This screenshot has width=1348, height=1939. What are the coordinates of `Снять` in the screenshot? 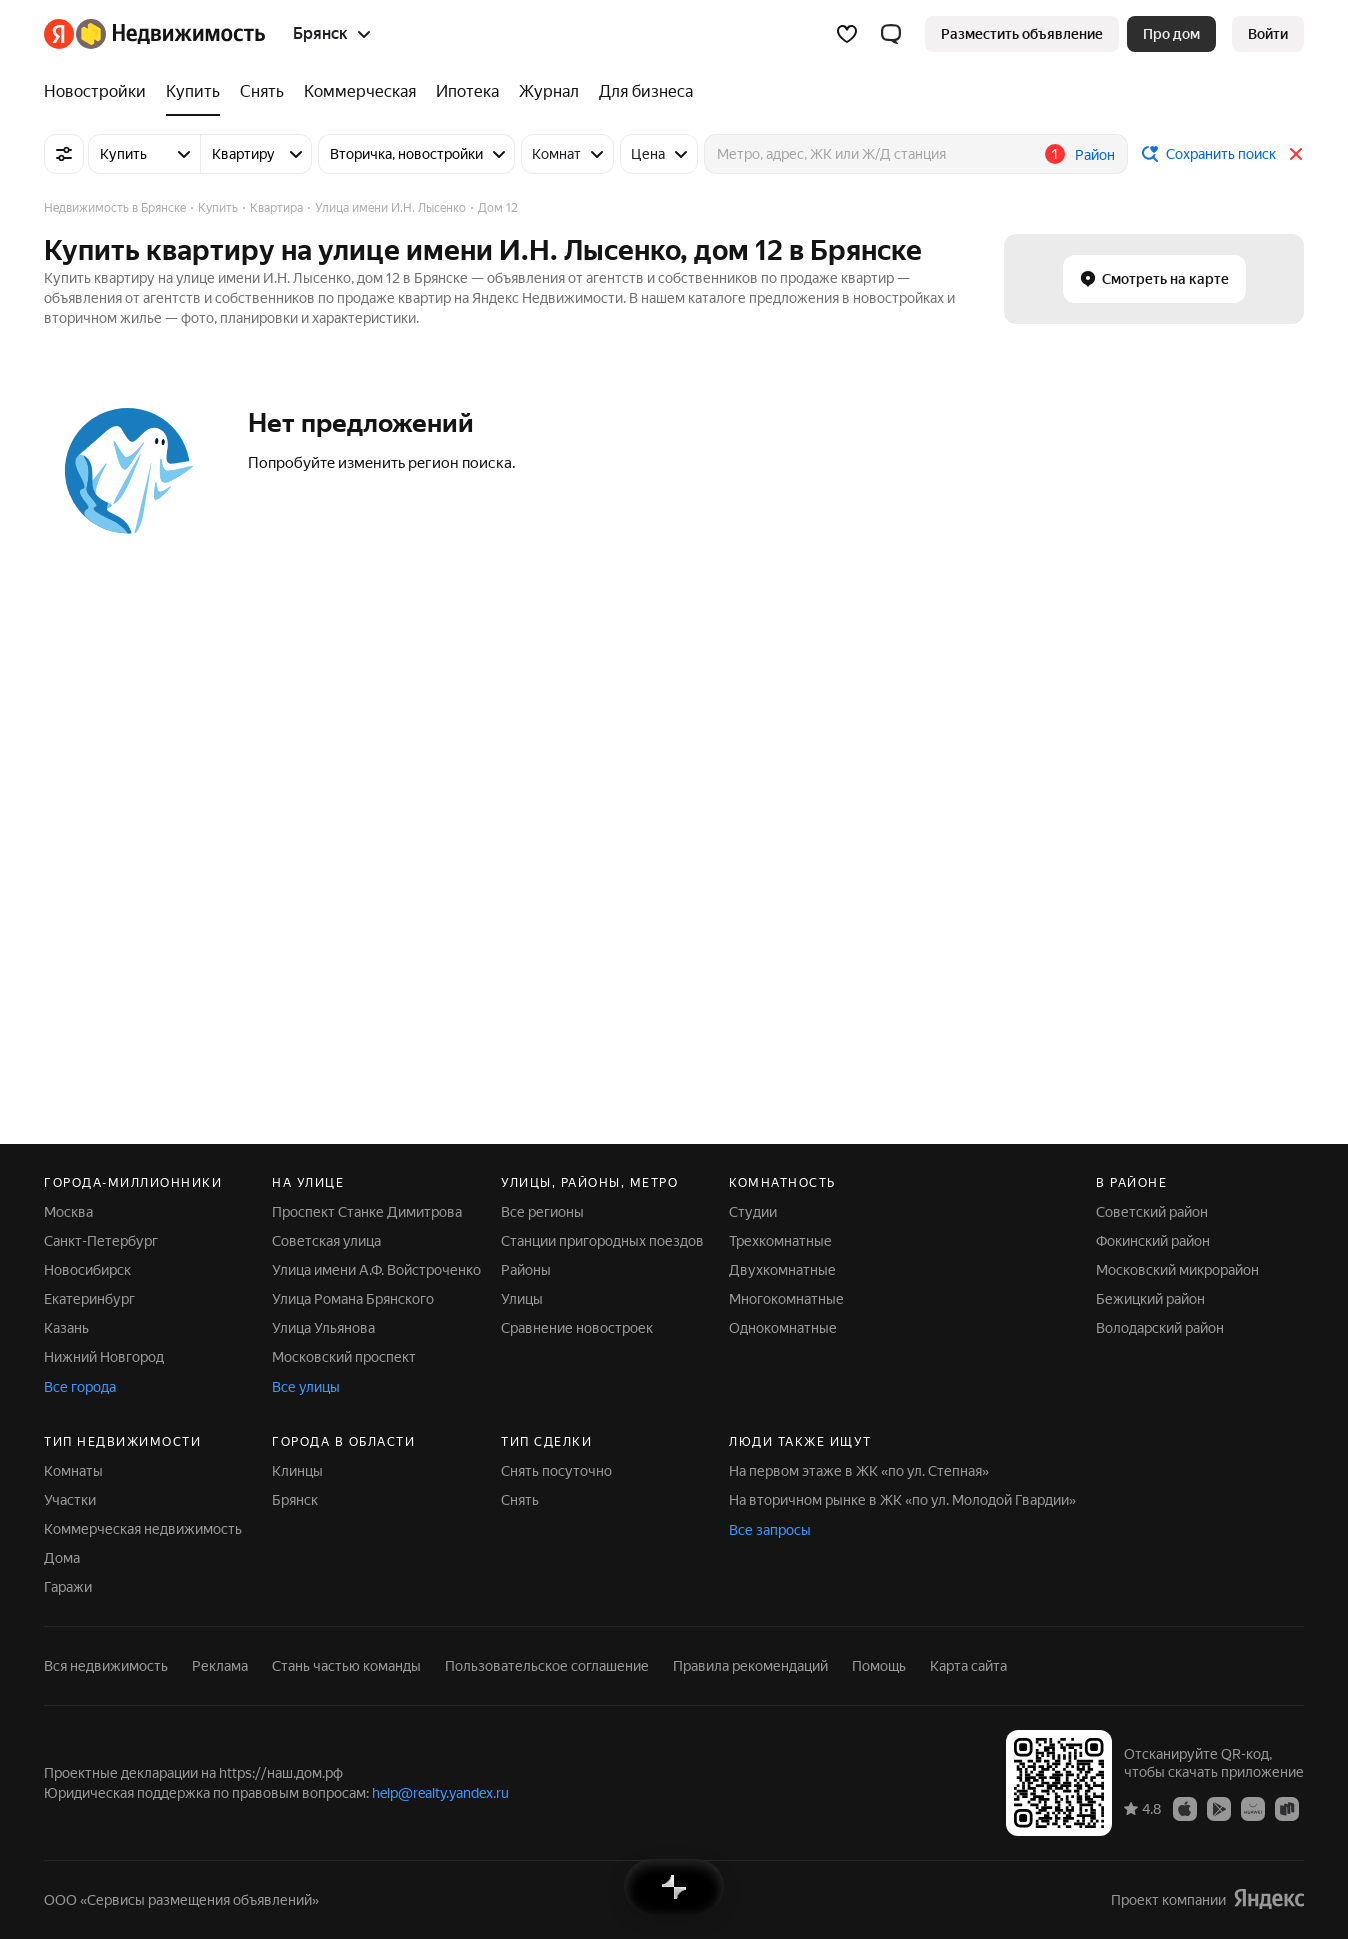 It's located at (520, 1500).